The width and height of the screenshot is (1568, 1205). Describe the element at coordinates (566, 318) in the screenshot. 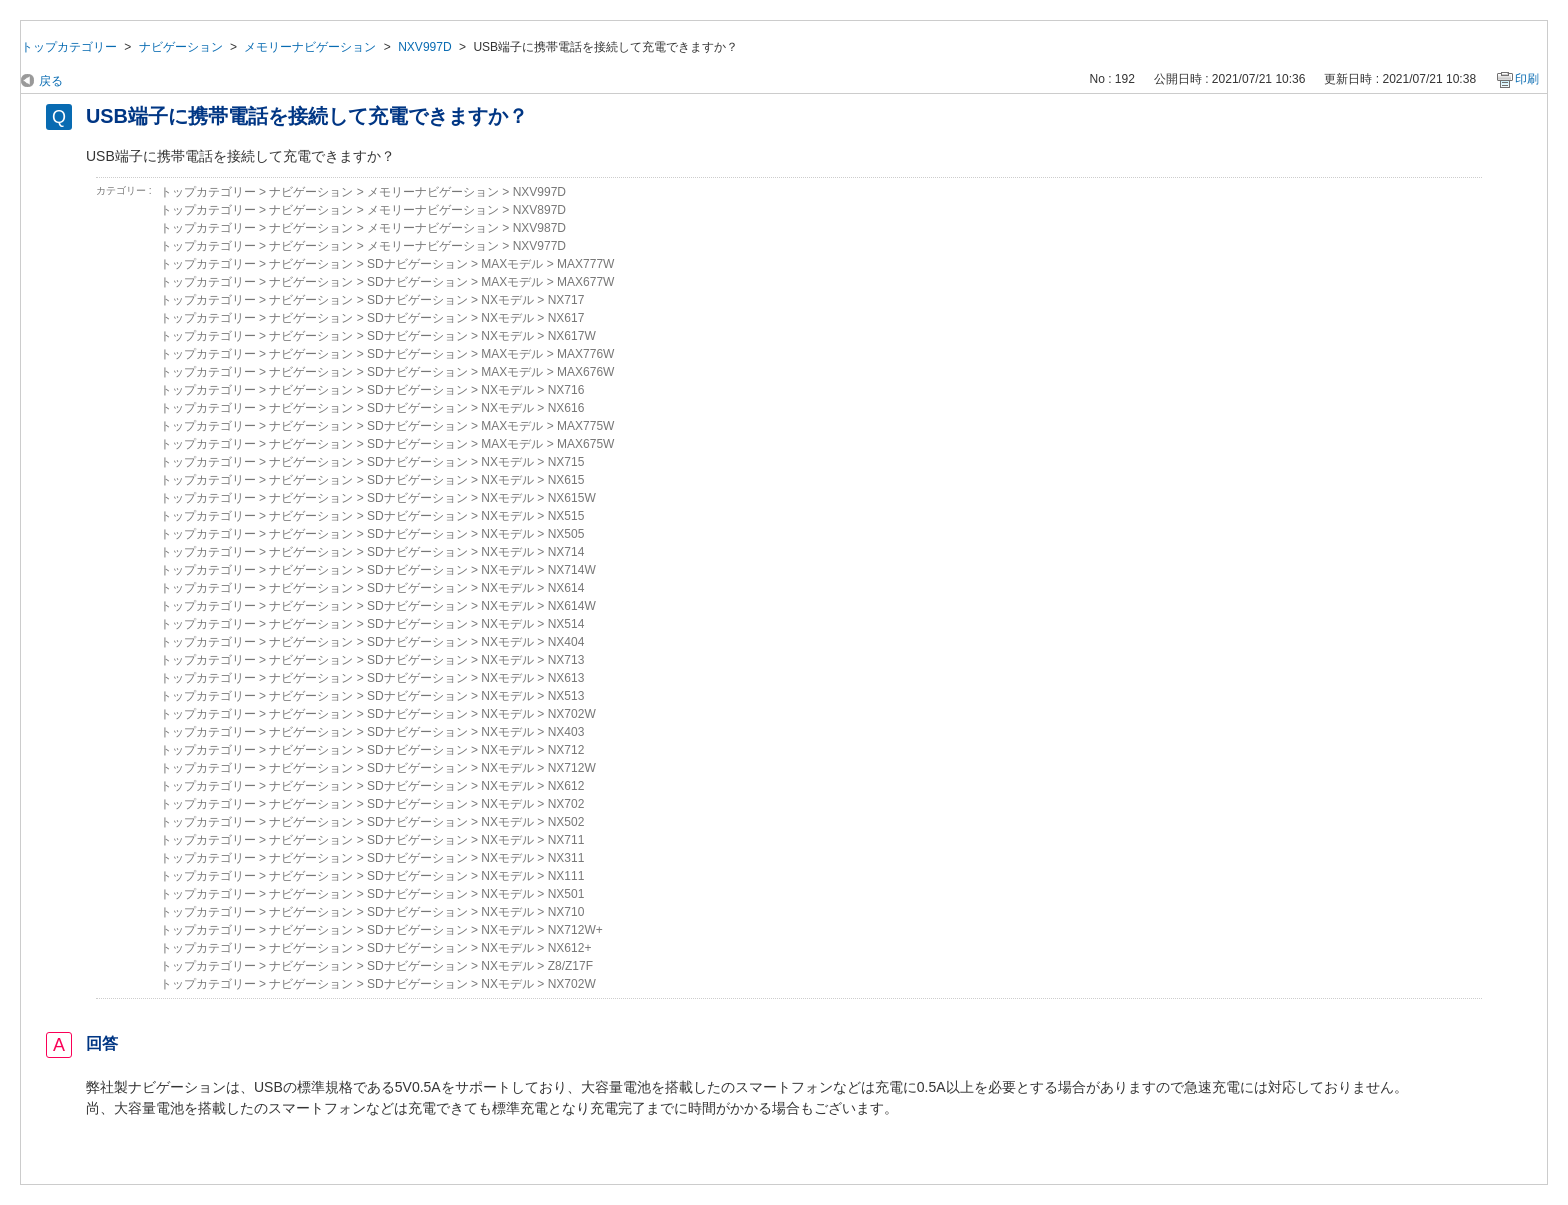

I see `NX617` at that location.